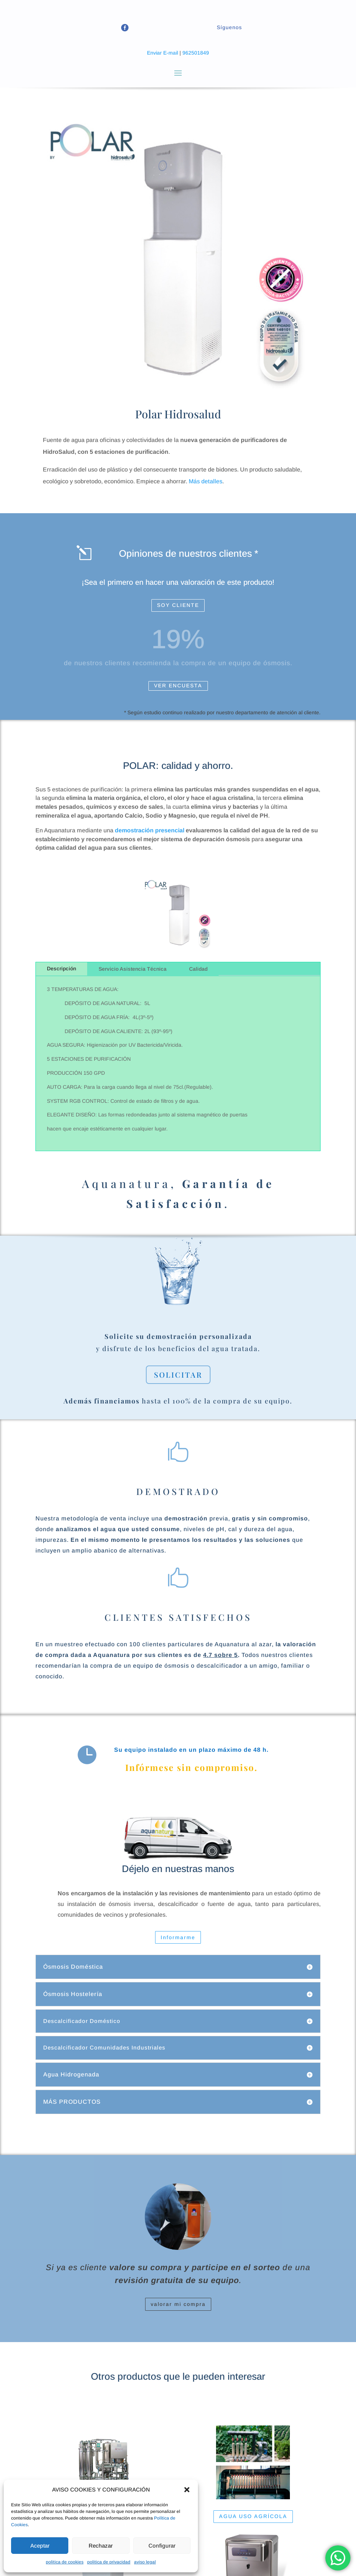 This screenshot has height=2576, width=356. I want to click on politica de privacidad, so click(108, 2562).